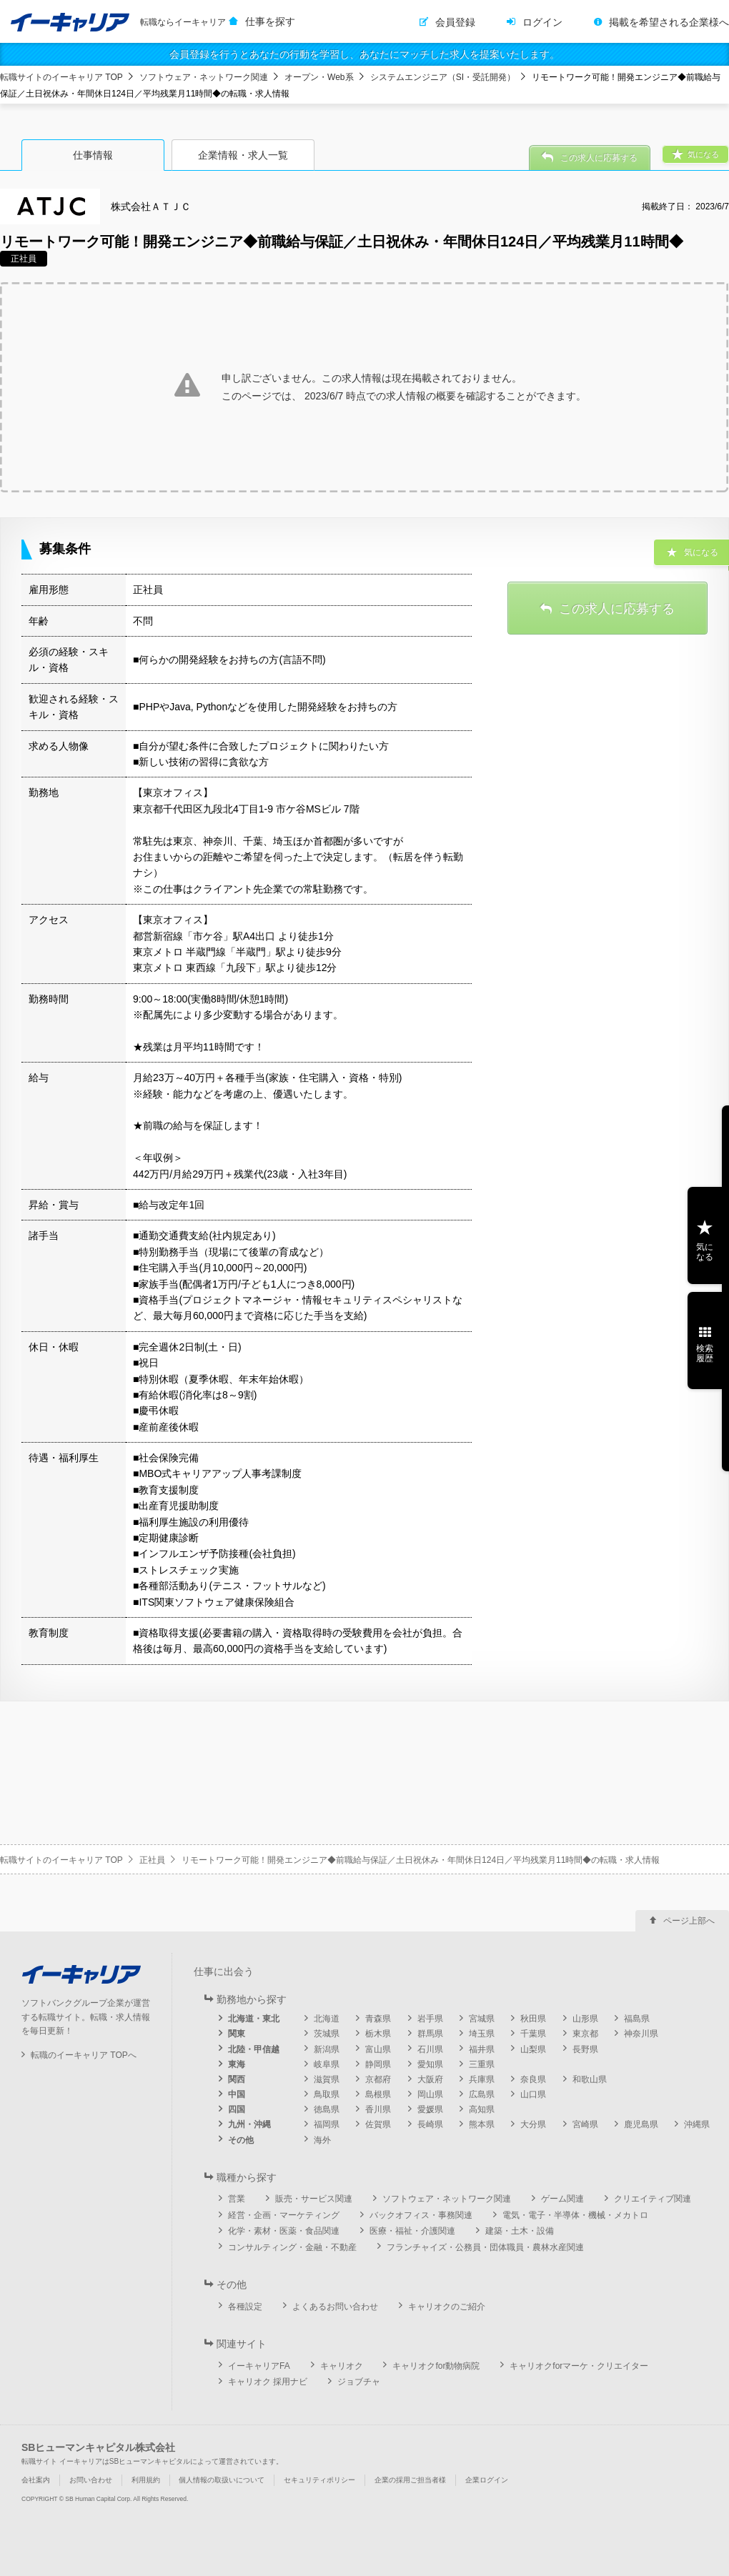 The image size is (729, 2576). I want to click on 会員登録, so click(455, 22).